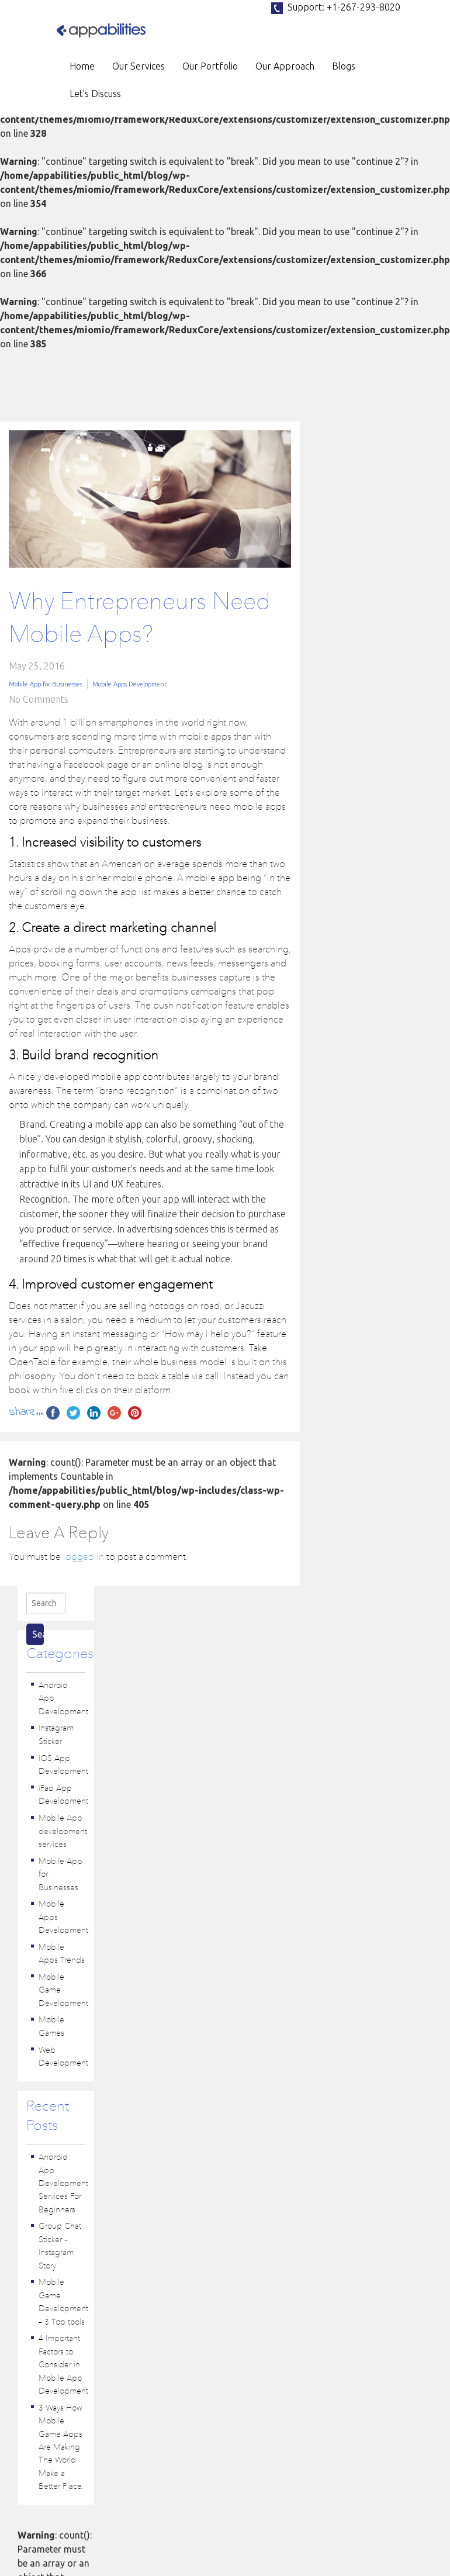 The image size is (450, 2576). What do you see at coordinates (26, 1412) in the screenshot?
I see `share...` at bounding box center [26, 1412].